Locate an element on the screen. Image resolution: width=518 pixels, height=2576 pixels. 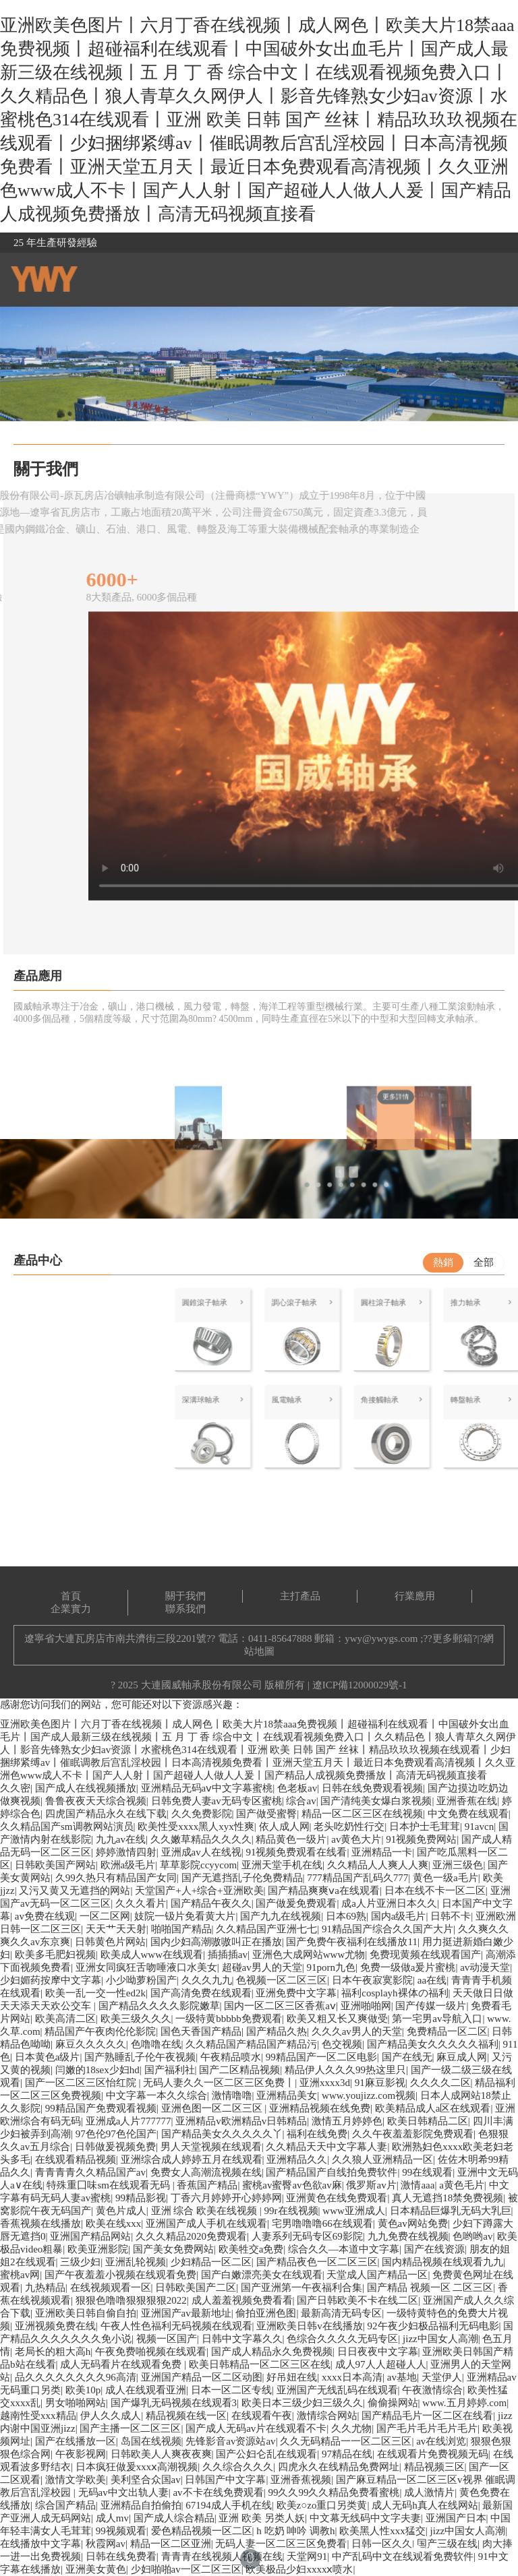
三级少妇 is located at coordinates (80, 2262).